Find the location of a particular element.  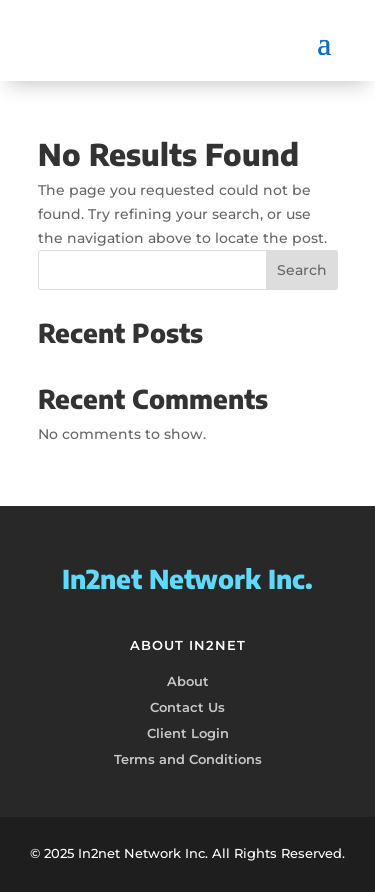

Client Login is located at coordinates (188, 733).